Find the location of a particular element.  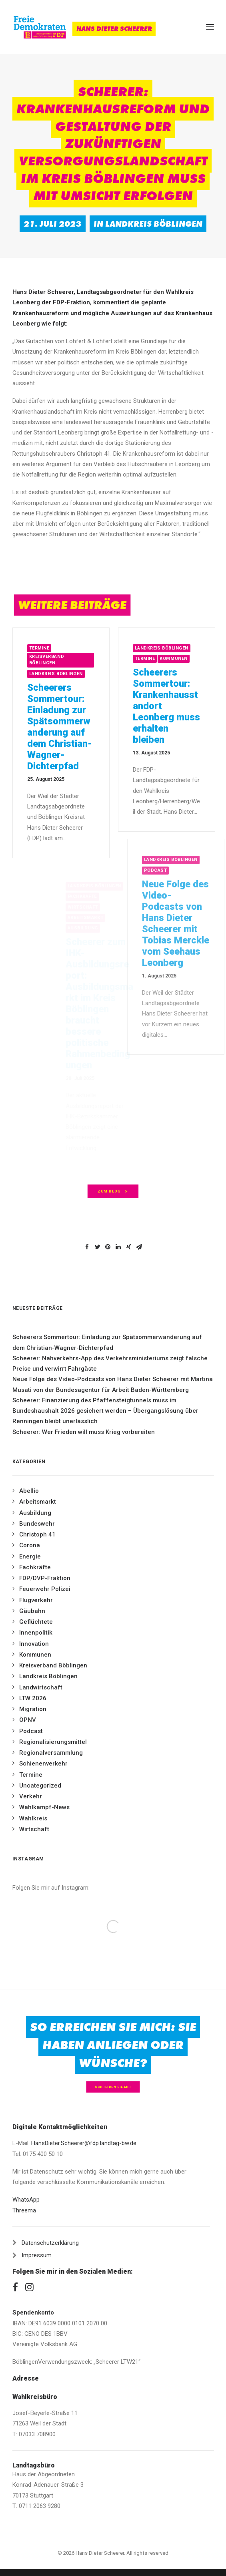

Gäubahn is located at coordinates (32, 1611).